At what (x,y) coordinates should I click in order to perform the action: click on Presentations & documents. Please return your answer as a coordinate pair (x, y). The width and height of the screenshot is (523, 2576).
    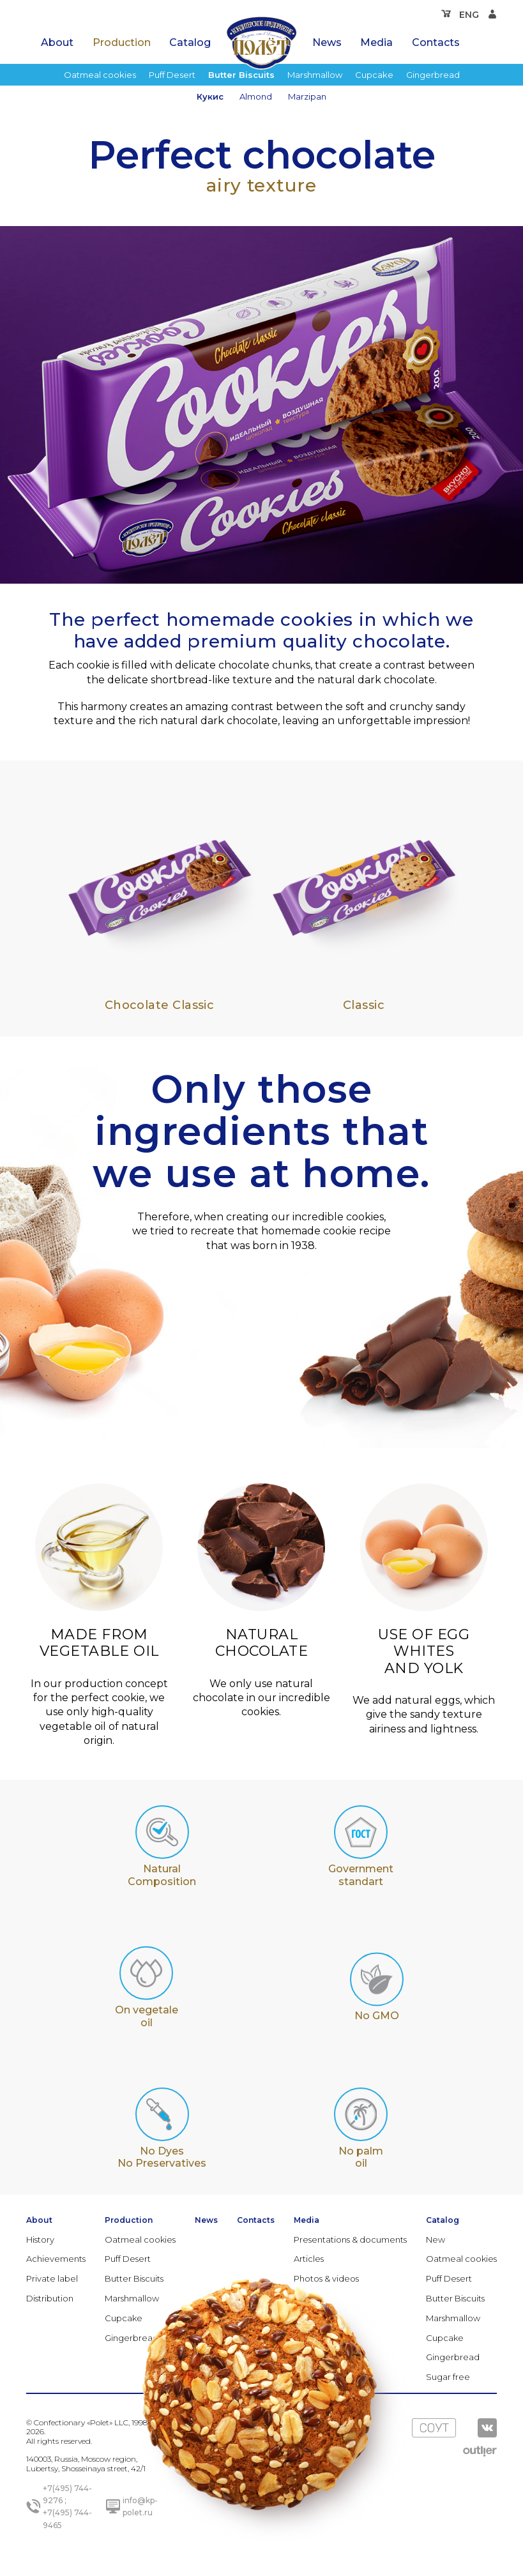
    Looking at the image, I should click on (350, 2239).